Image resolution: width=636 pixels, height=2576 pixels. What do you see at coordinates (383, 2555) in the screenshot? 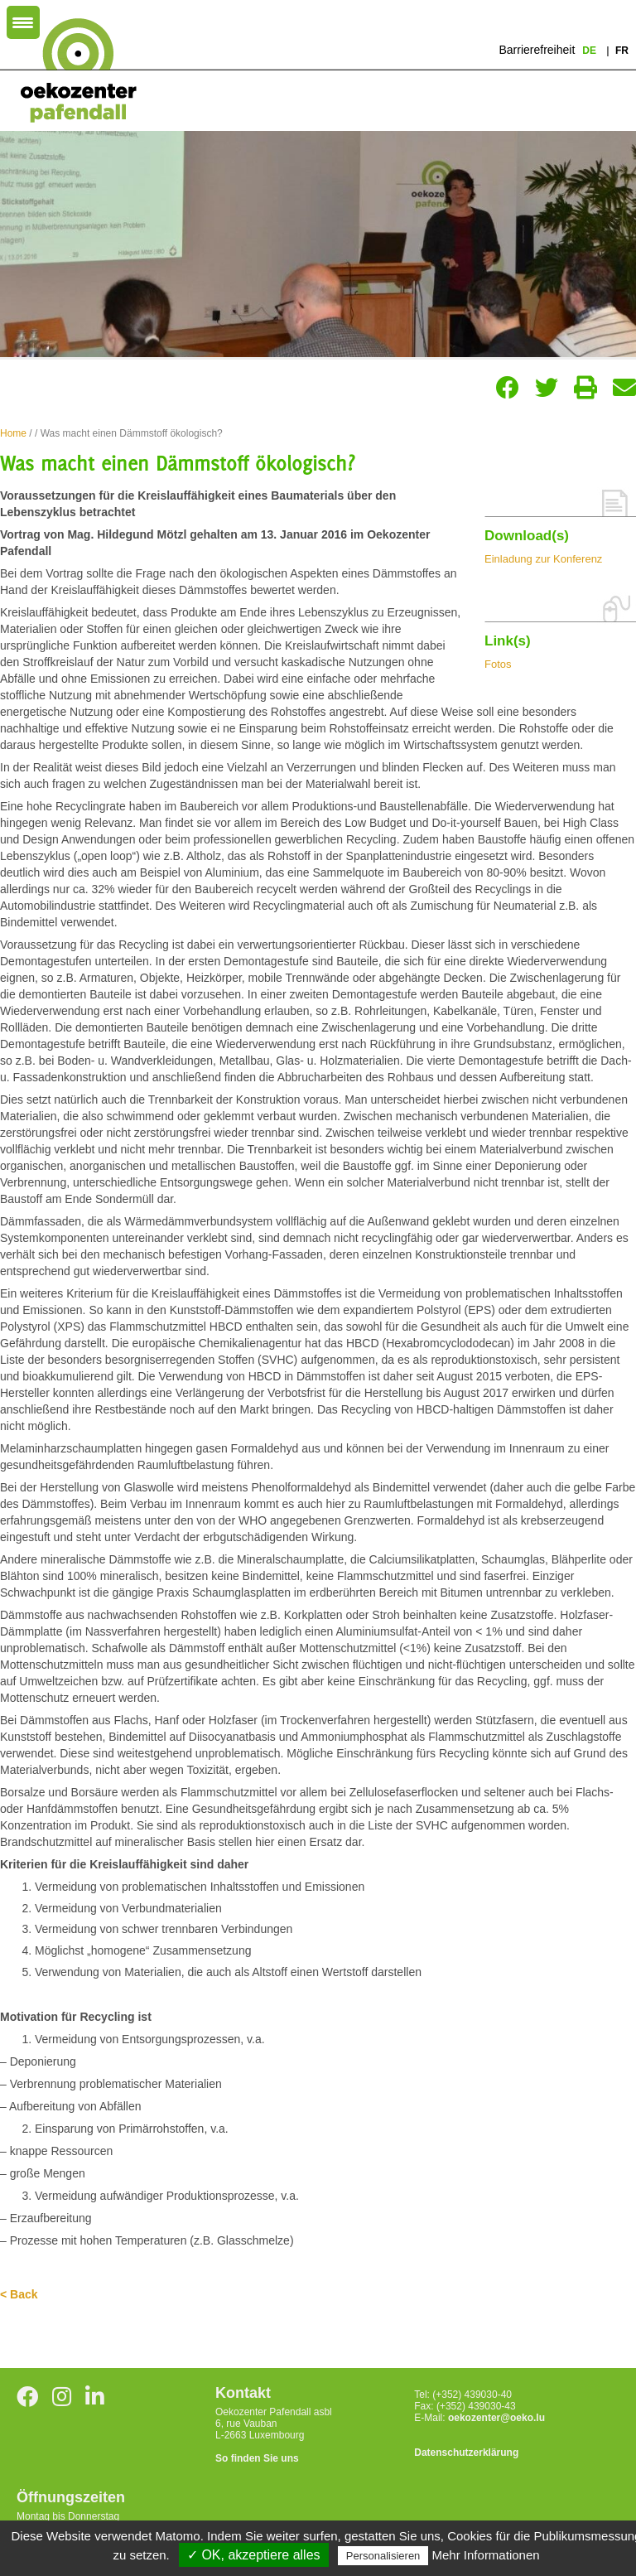
I see `Personalisieren` at bounding box center [383, 2555].